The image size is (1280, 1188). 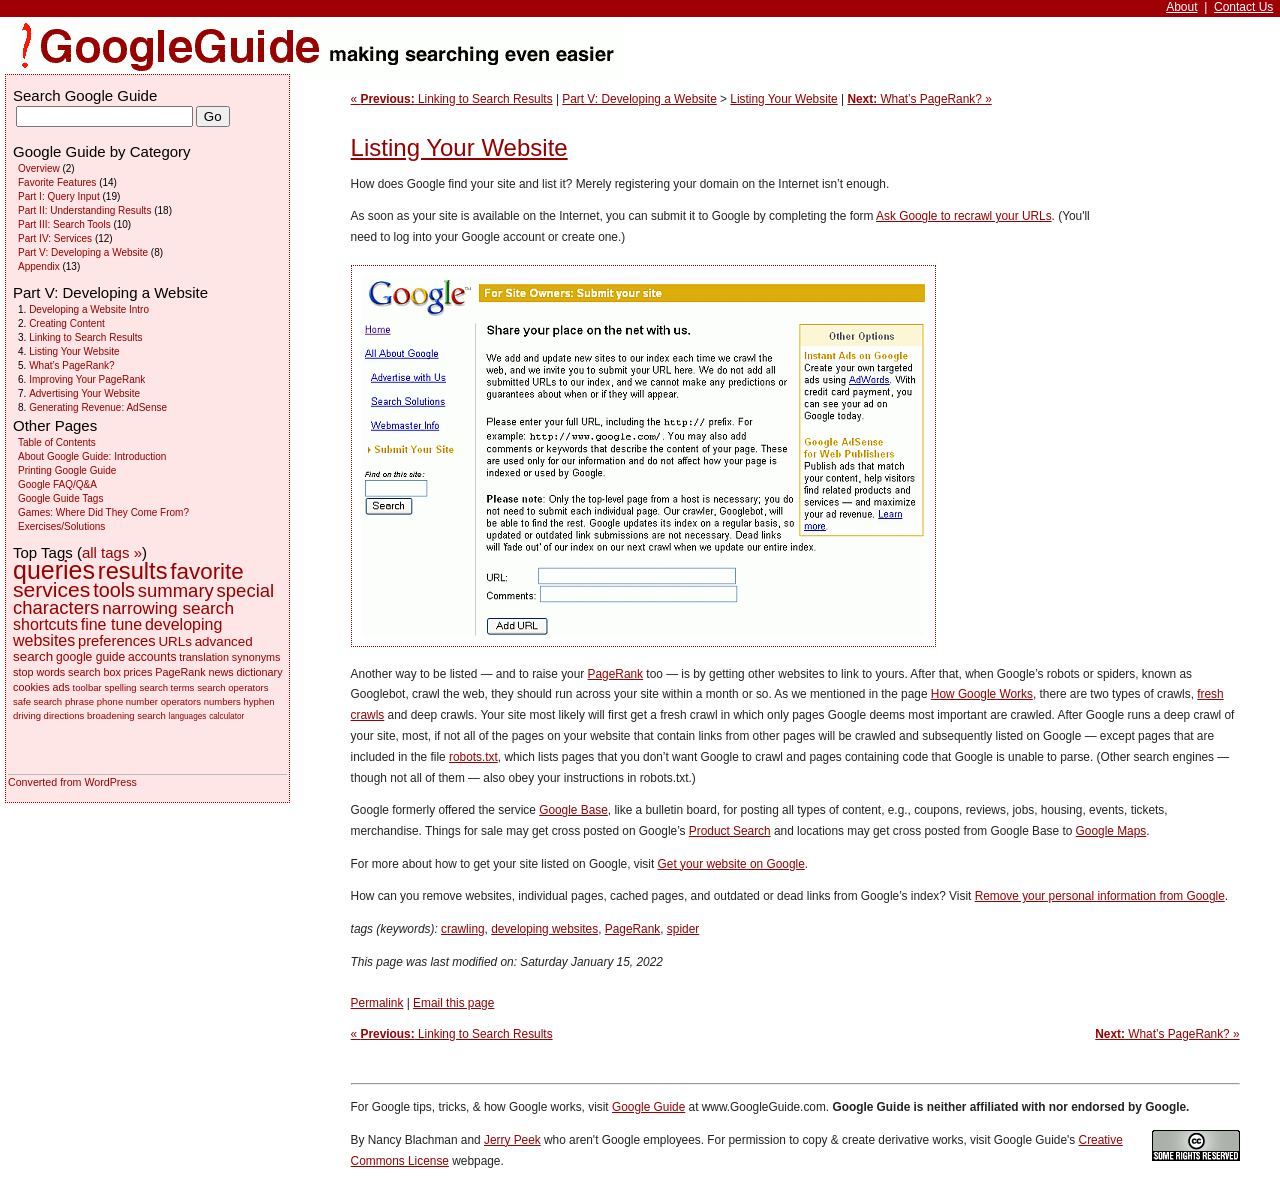 I want to click on calculator, so click(x=226, y=716).